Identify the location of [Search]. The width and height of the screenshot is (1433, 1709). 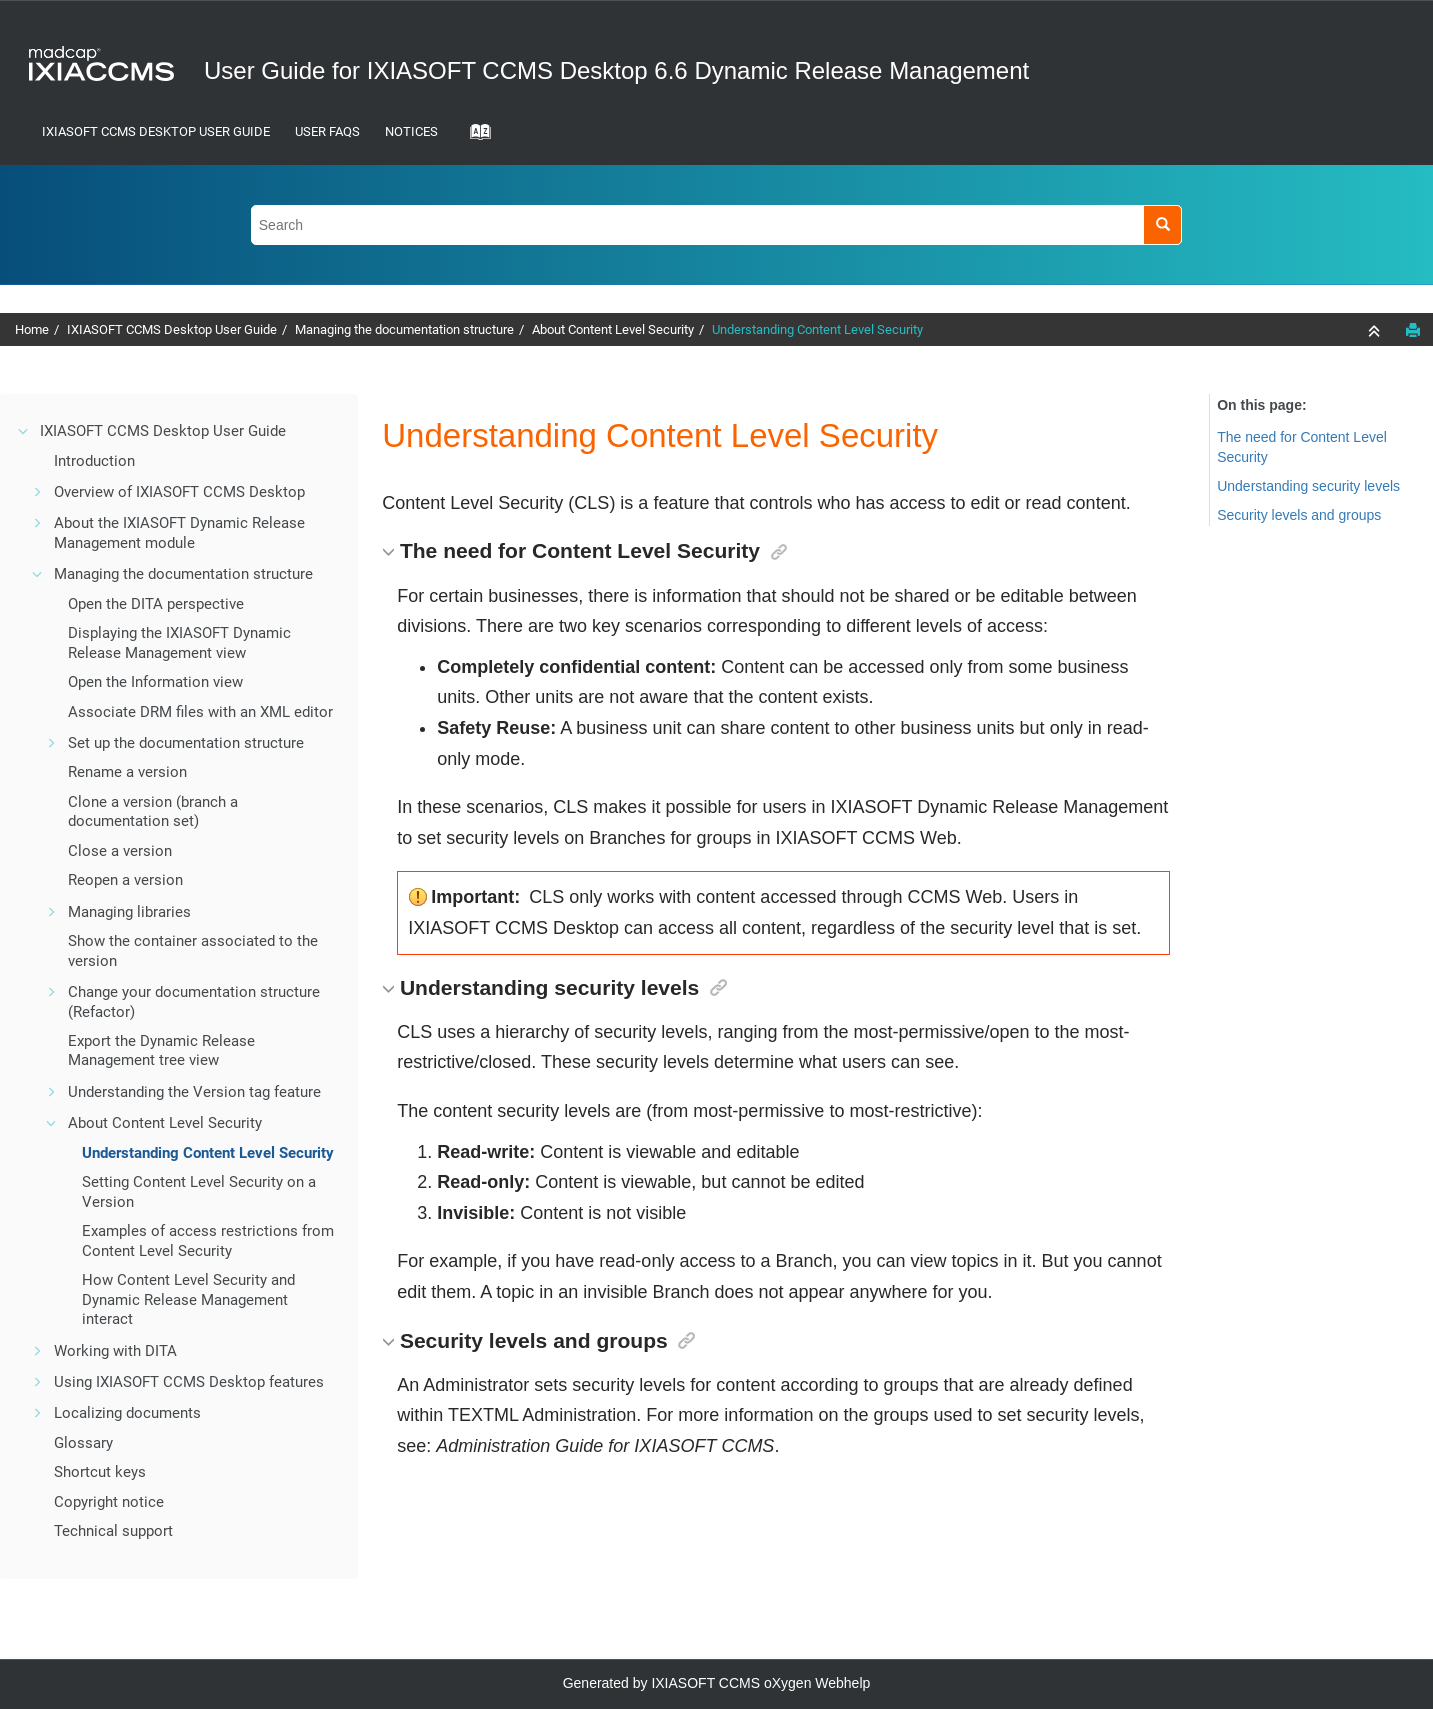
(1162, 224).